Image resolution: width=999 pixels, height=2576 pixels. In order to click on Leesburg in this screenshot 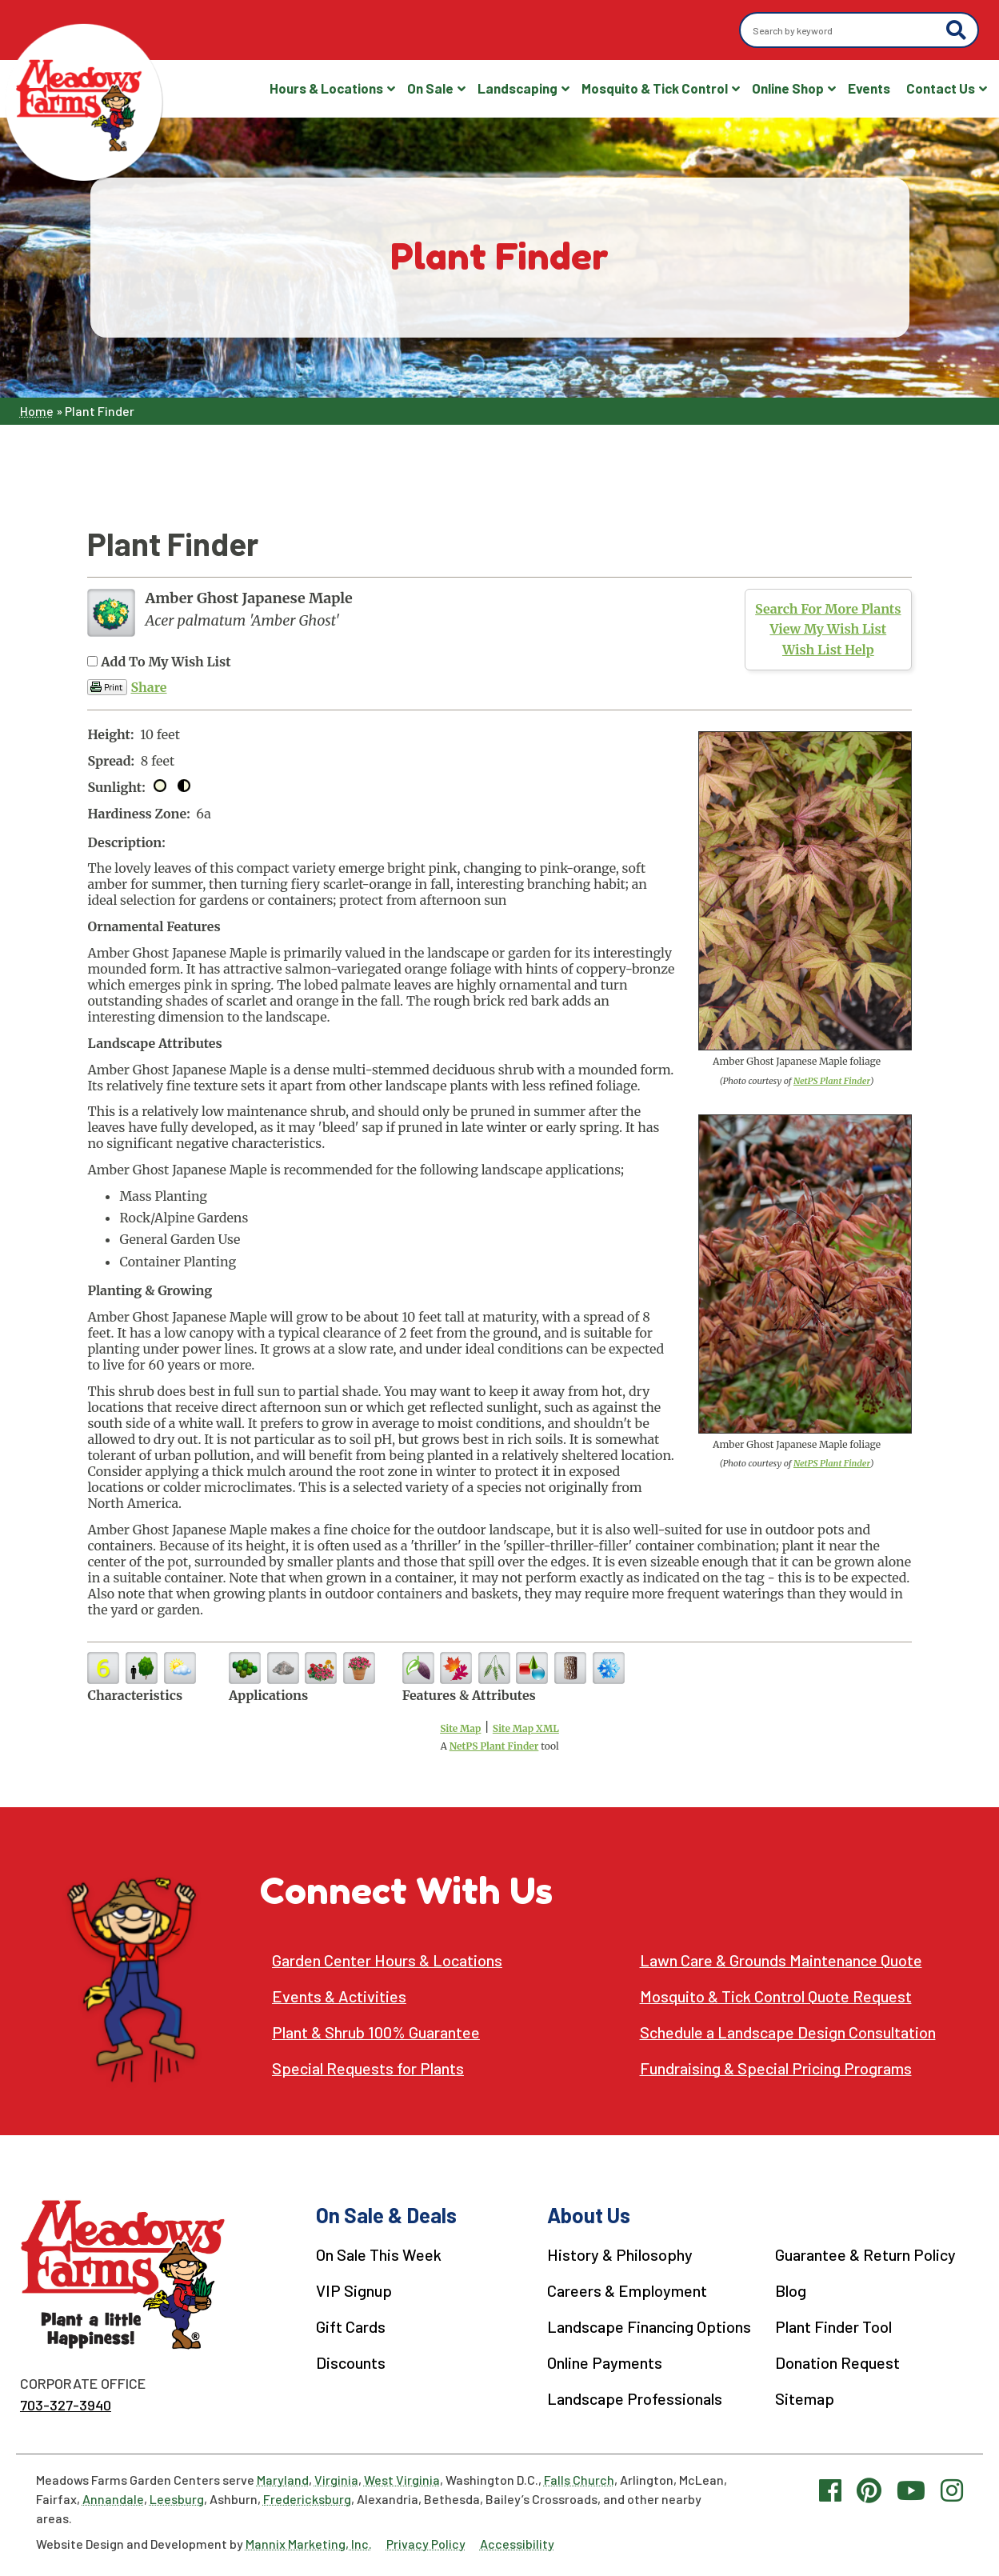, I will do `click(177, 2498)`.